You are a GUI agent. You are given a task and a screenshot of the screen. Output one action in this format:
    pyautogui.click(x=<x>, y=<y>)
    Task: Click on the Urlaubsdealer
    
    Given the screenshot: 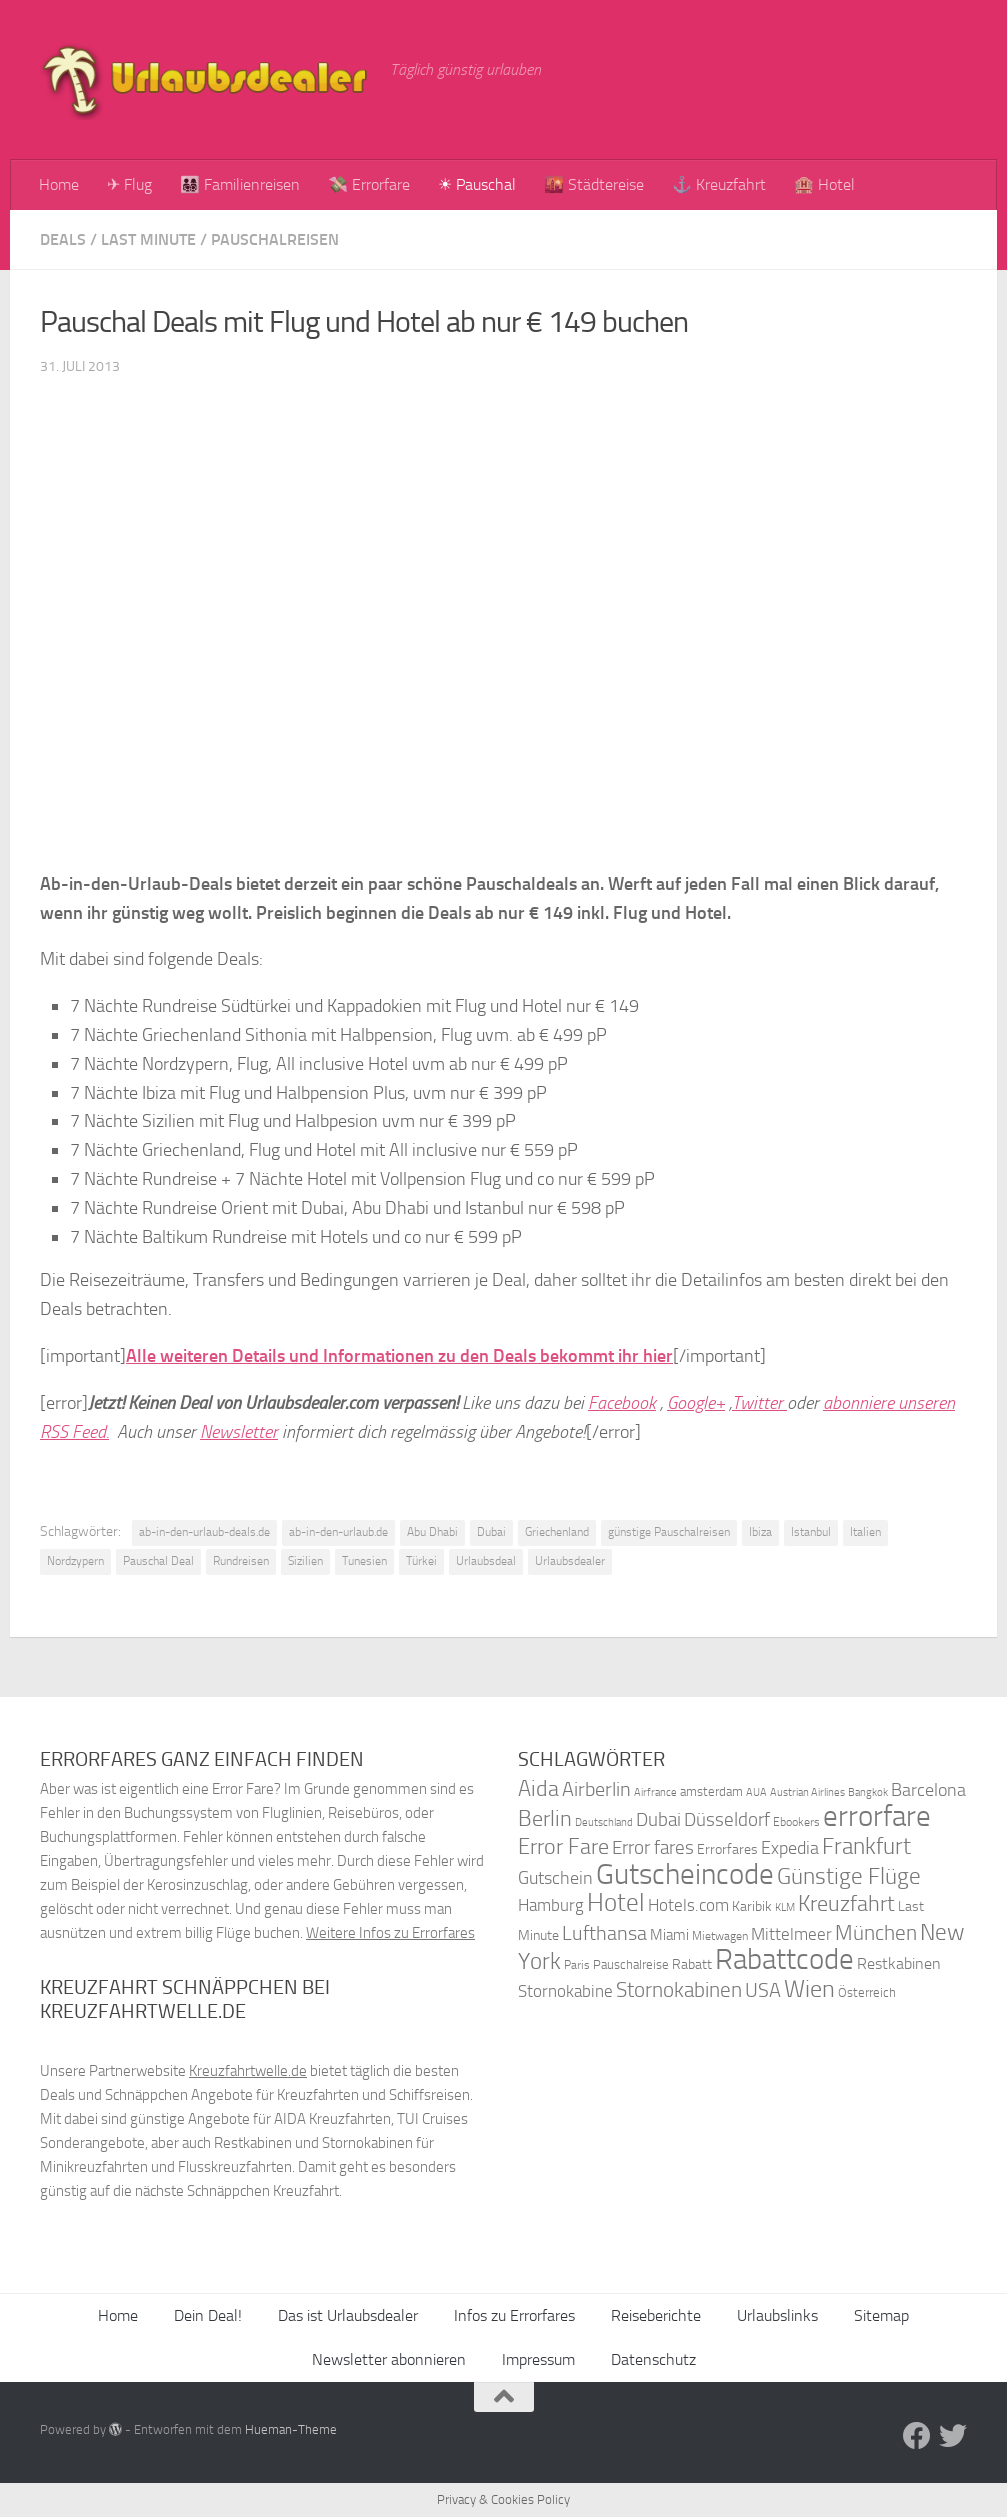 What is the action you would take?
    pyautogui.click(x=570, y=1561)
    